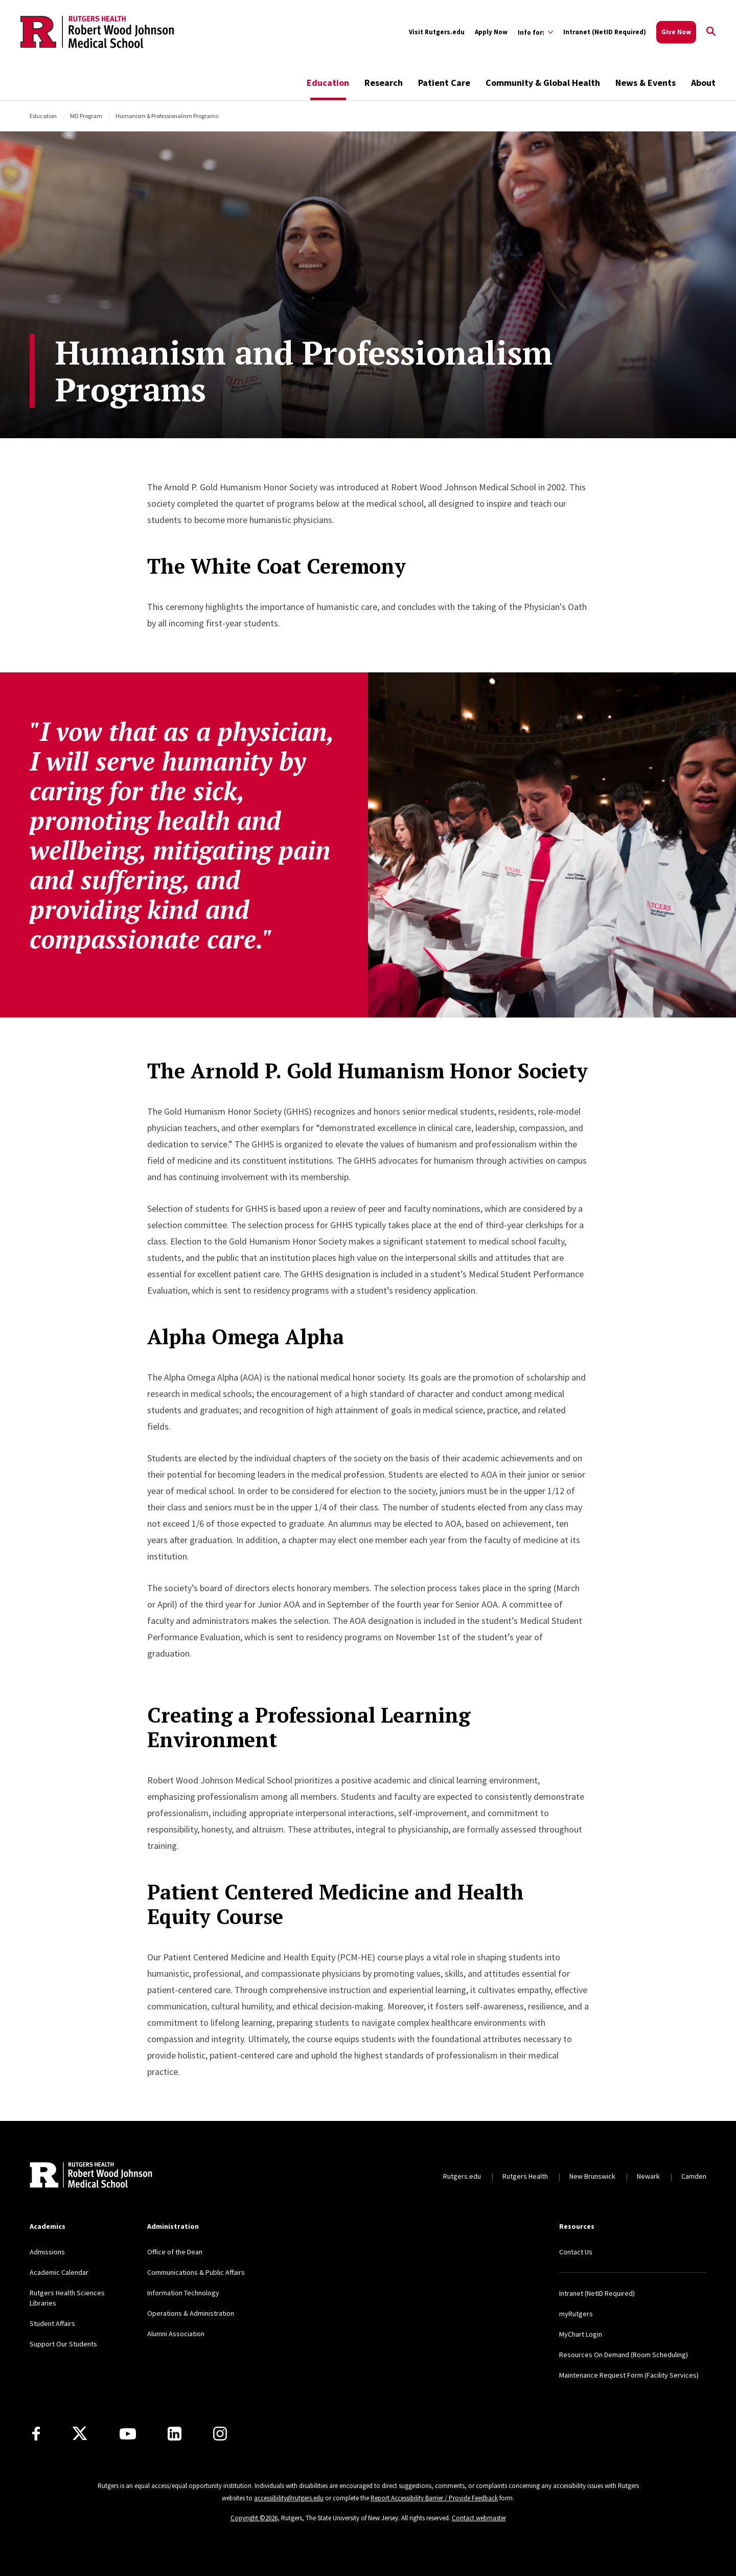  Describe the element at coordinates (629, 2375) in the screenshot. I see `Maintenance Request Form (Facility Services)` at that location.